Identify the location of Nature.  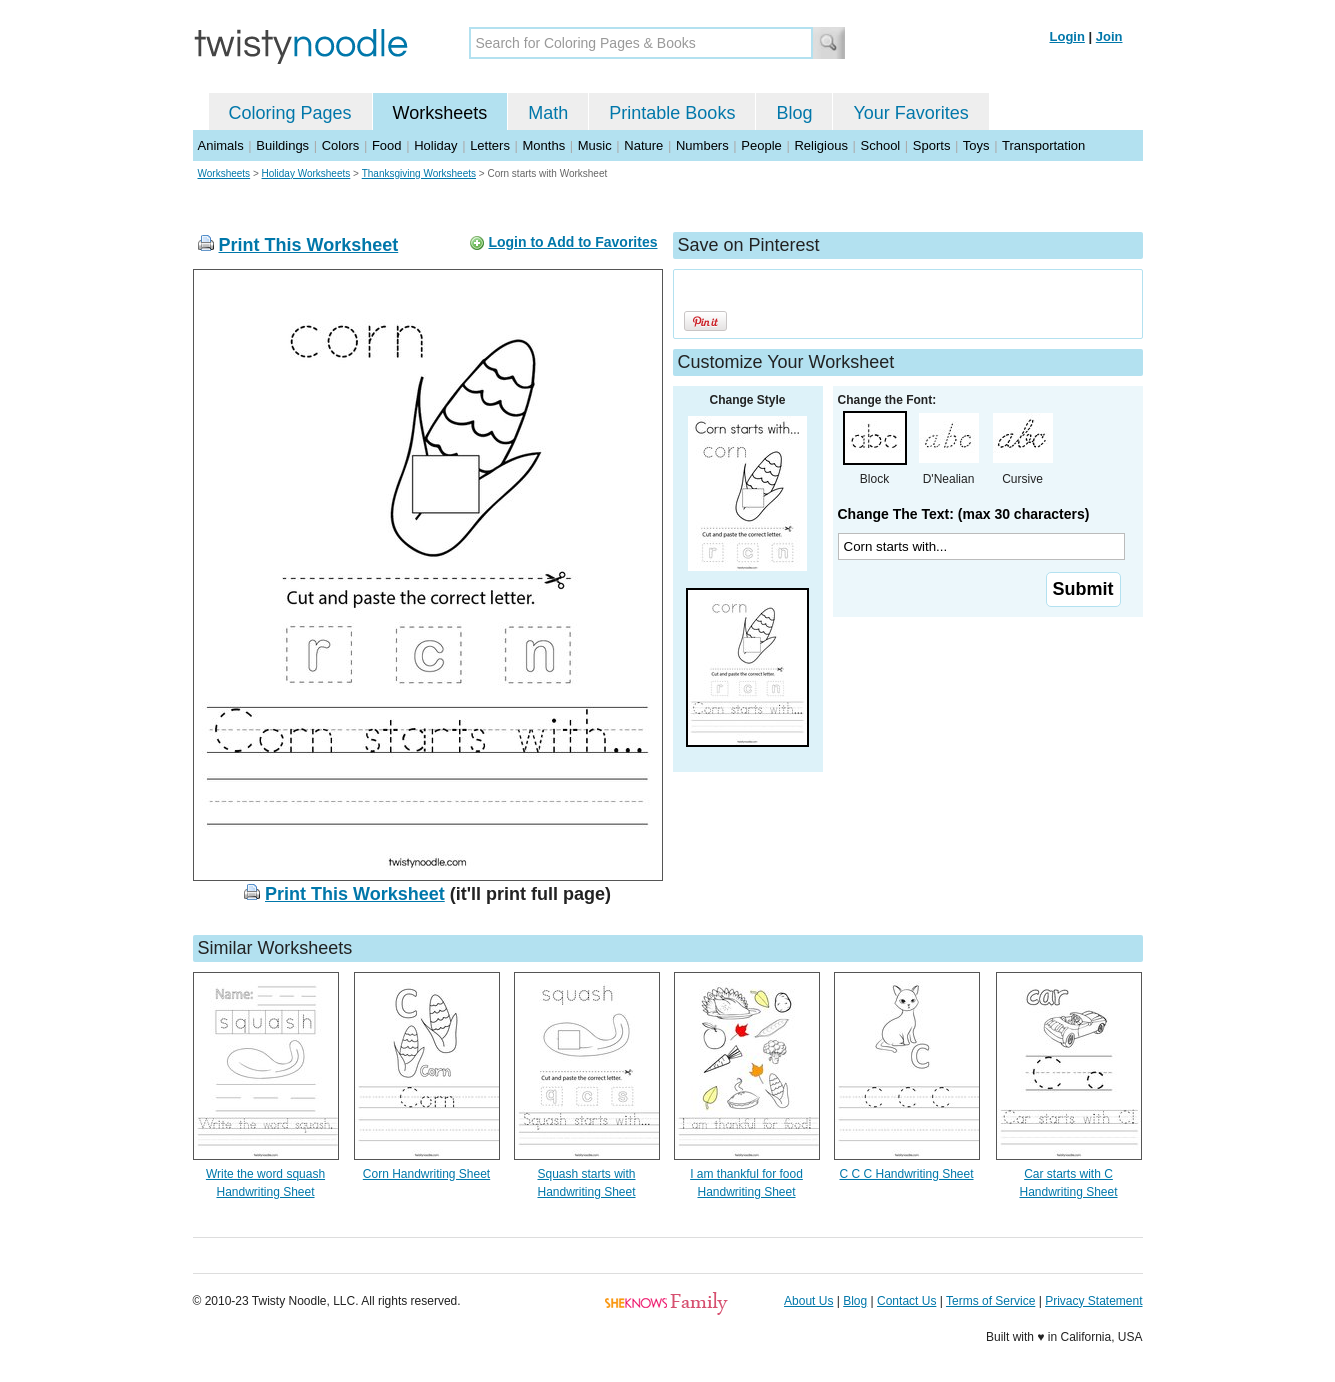
(643, 145).